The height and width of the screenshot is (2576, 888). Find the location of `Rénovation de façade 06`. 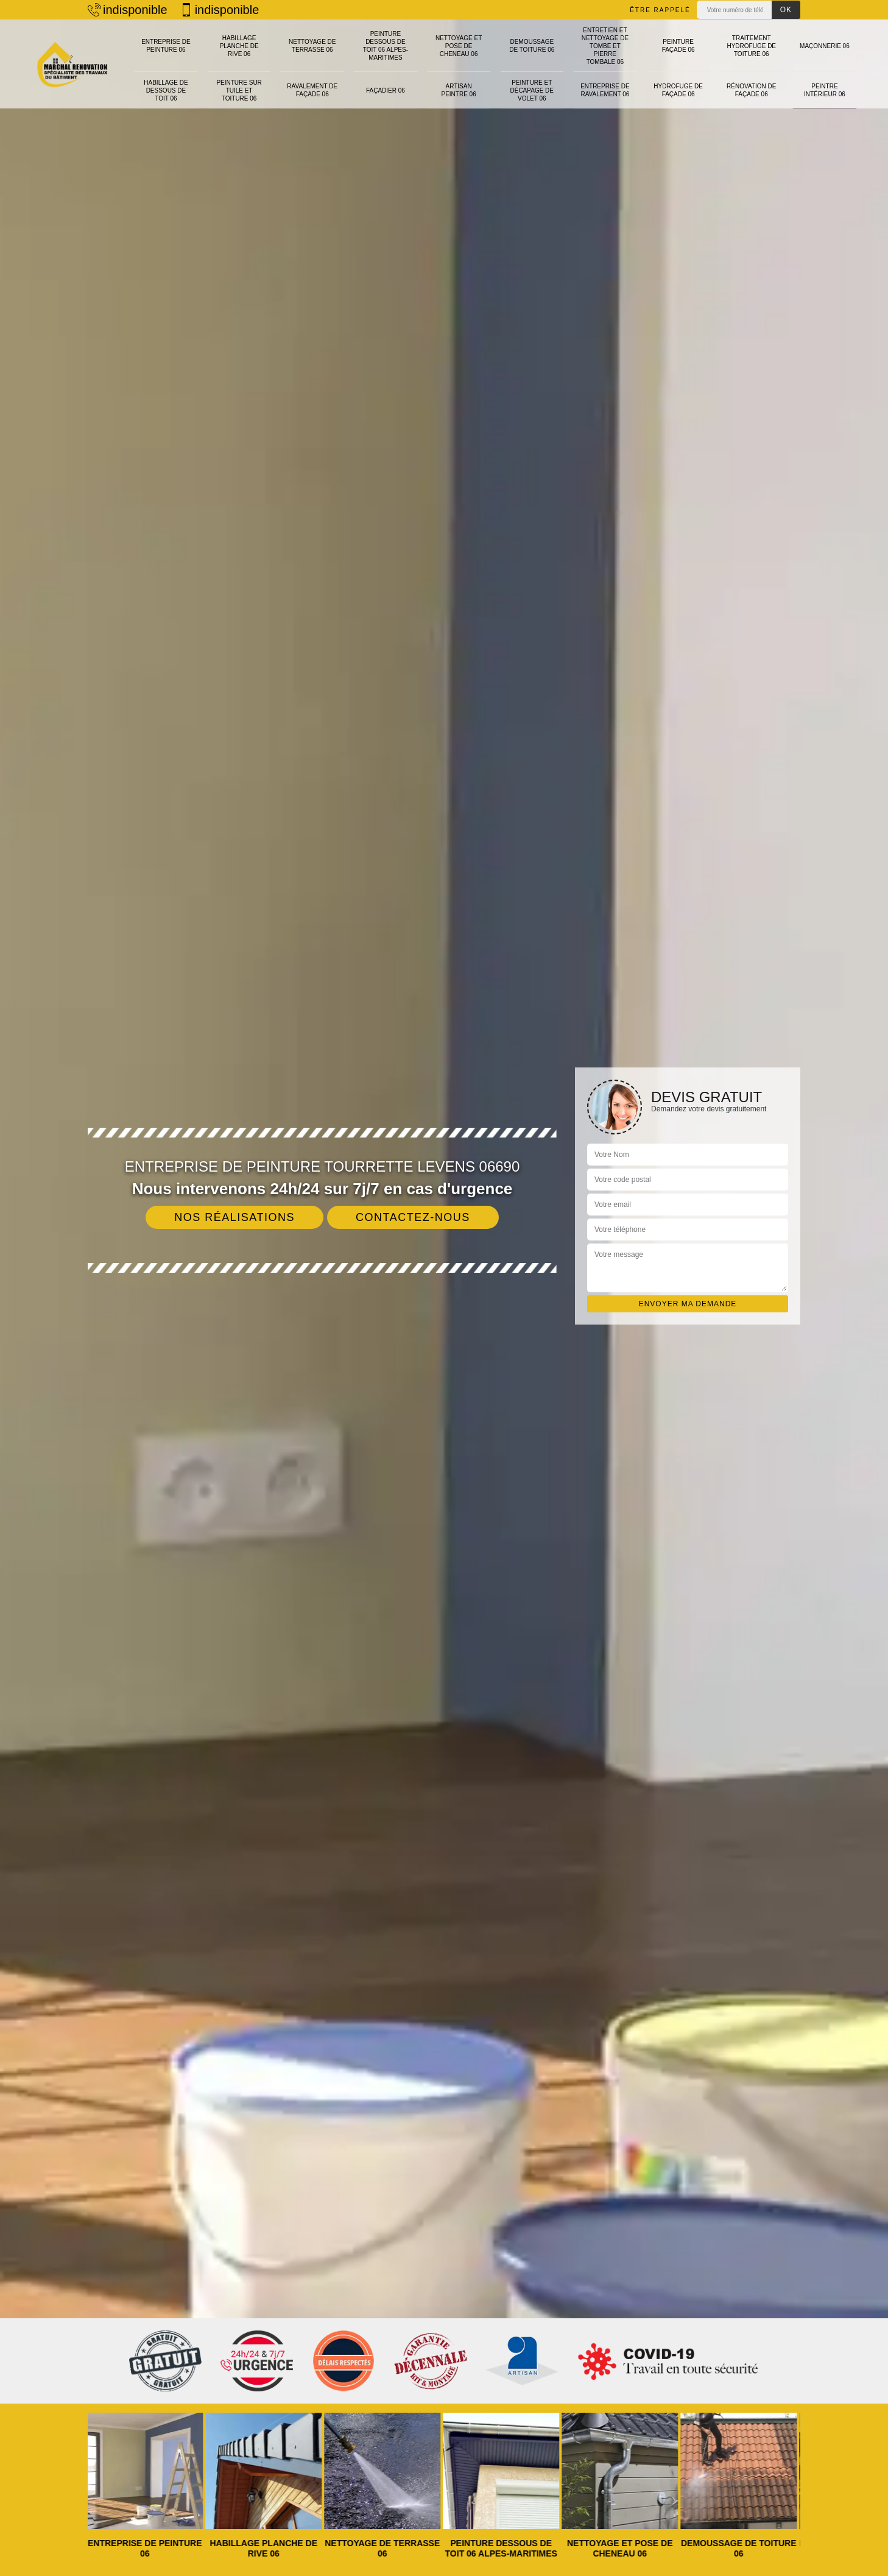

Rénovation de façade 06 is located at coordinates (751, 76).